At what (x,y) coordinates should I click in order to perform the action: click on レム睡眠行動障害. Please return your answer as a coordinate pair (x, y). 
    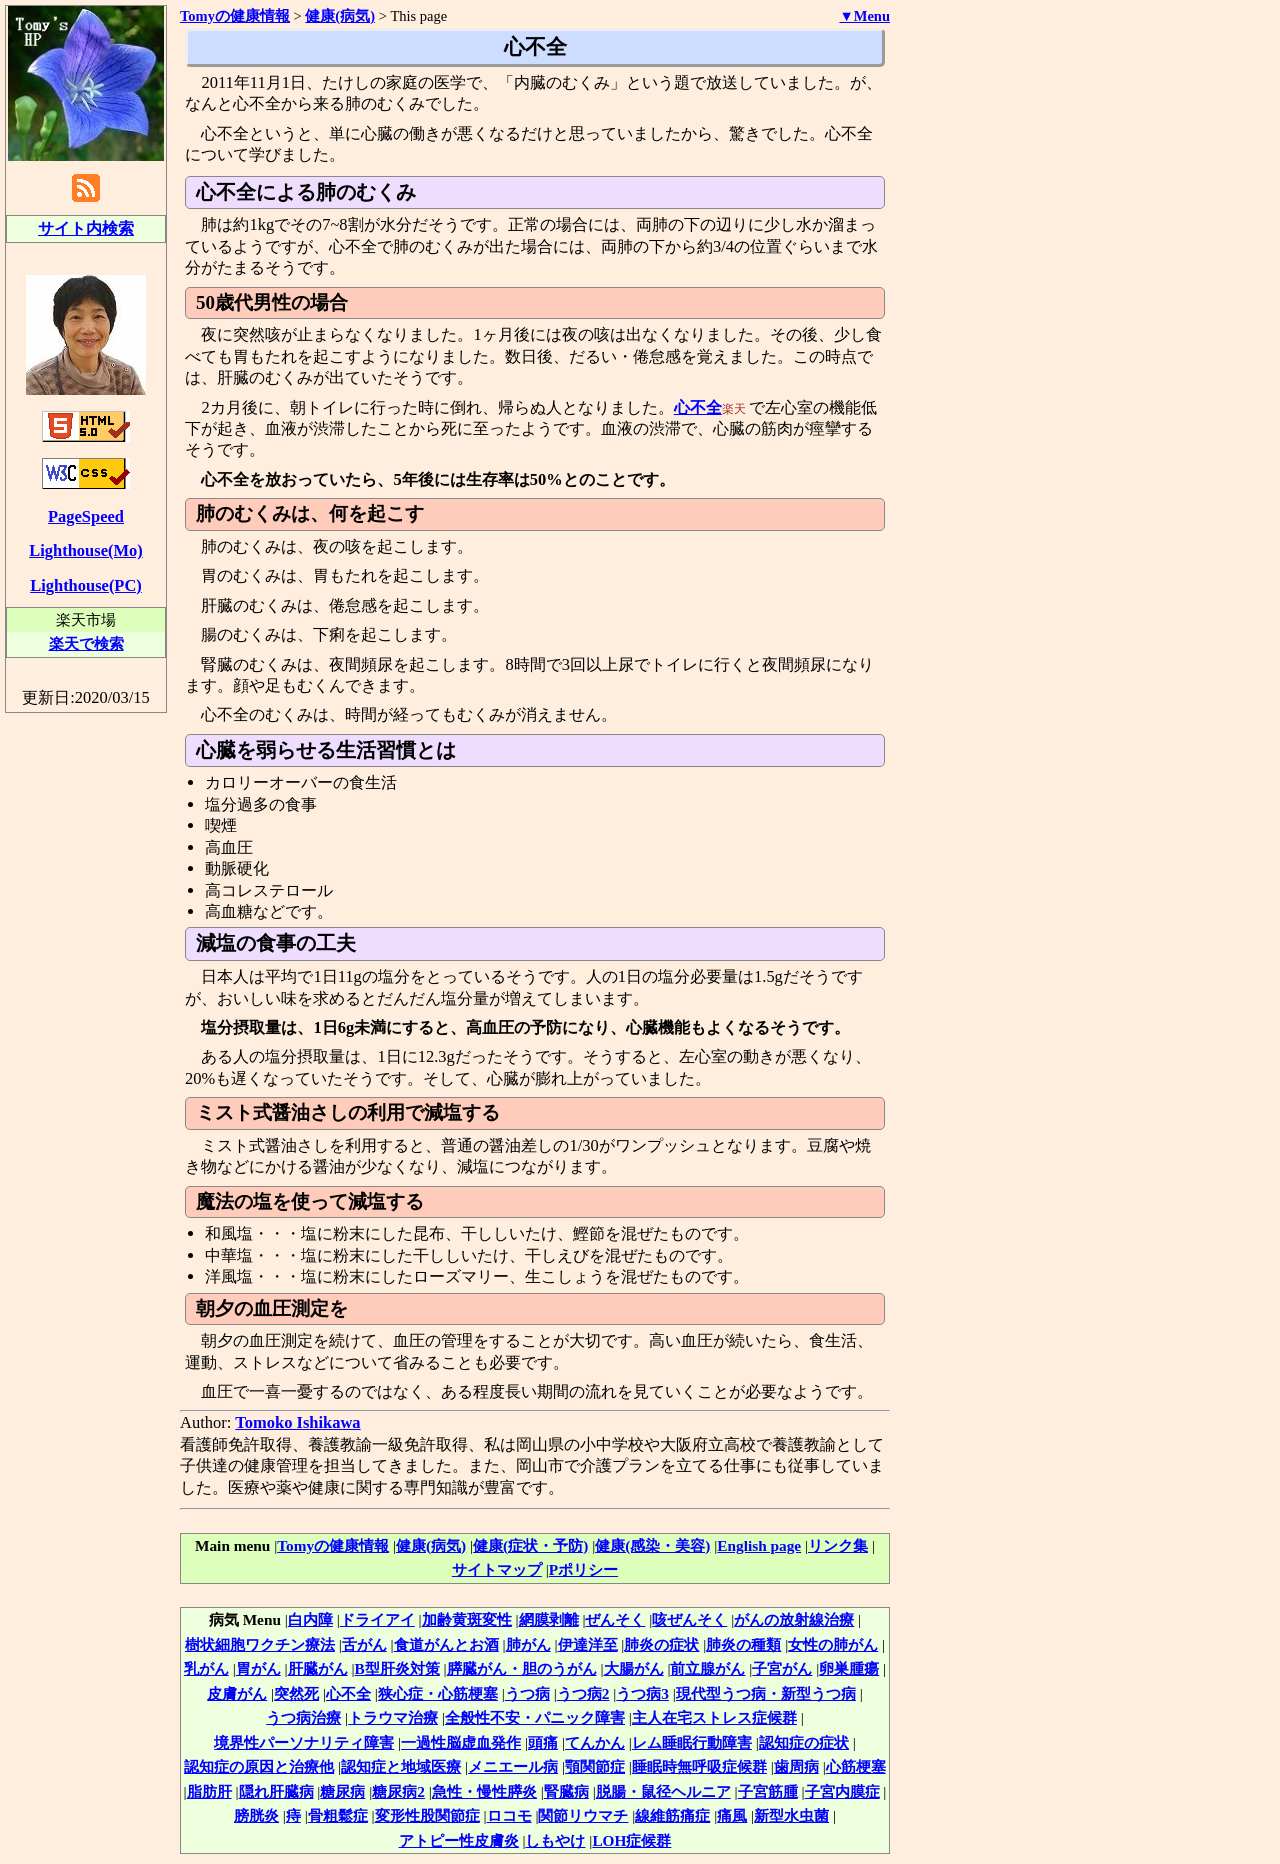
    Looking at the image, I should click on (692, 1742).